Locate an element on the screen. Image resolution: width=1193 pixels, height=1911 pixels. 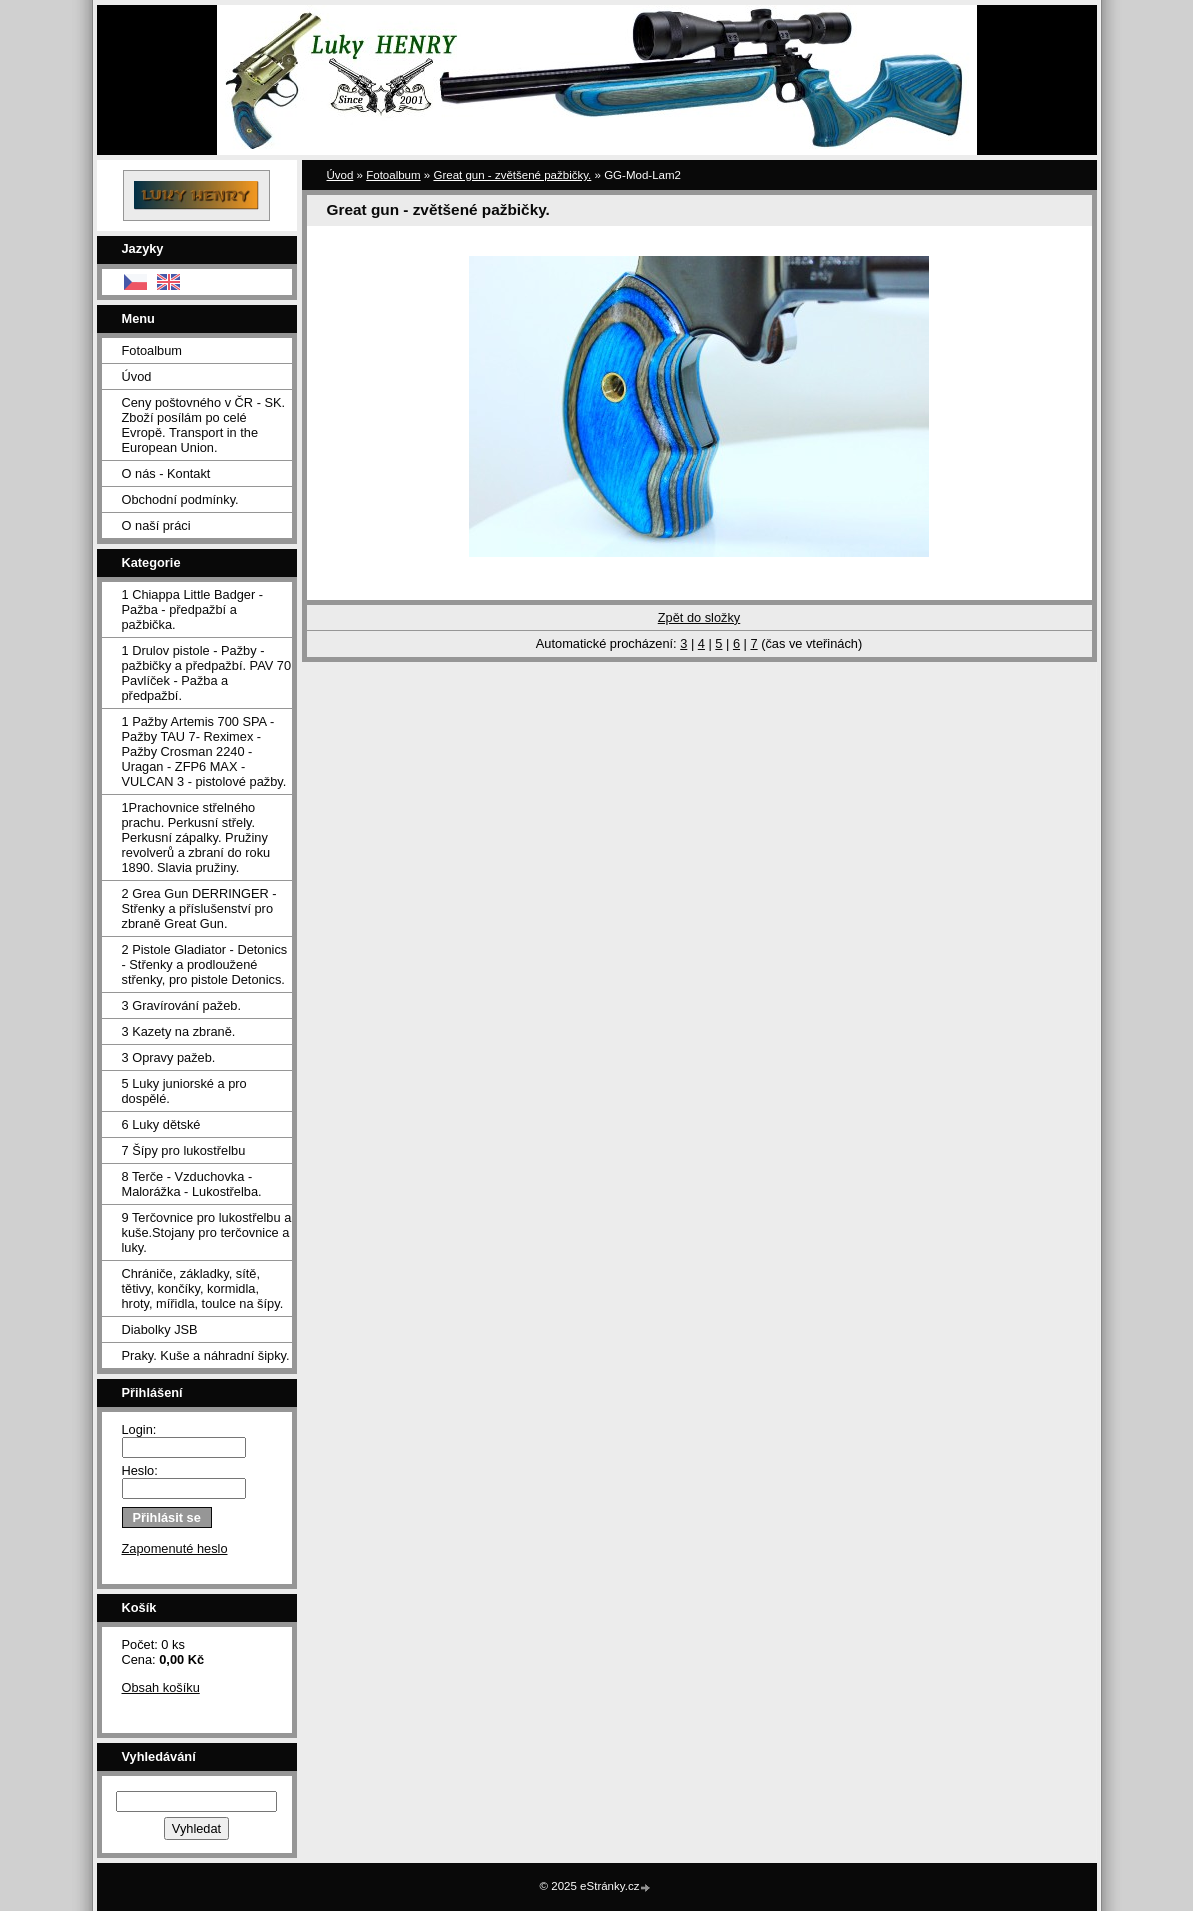
2 Pistole Gladiator - Detonics - Střenky a prodloužené střenky, pro pistole Detonics. is located at coordinates (205, 964).